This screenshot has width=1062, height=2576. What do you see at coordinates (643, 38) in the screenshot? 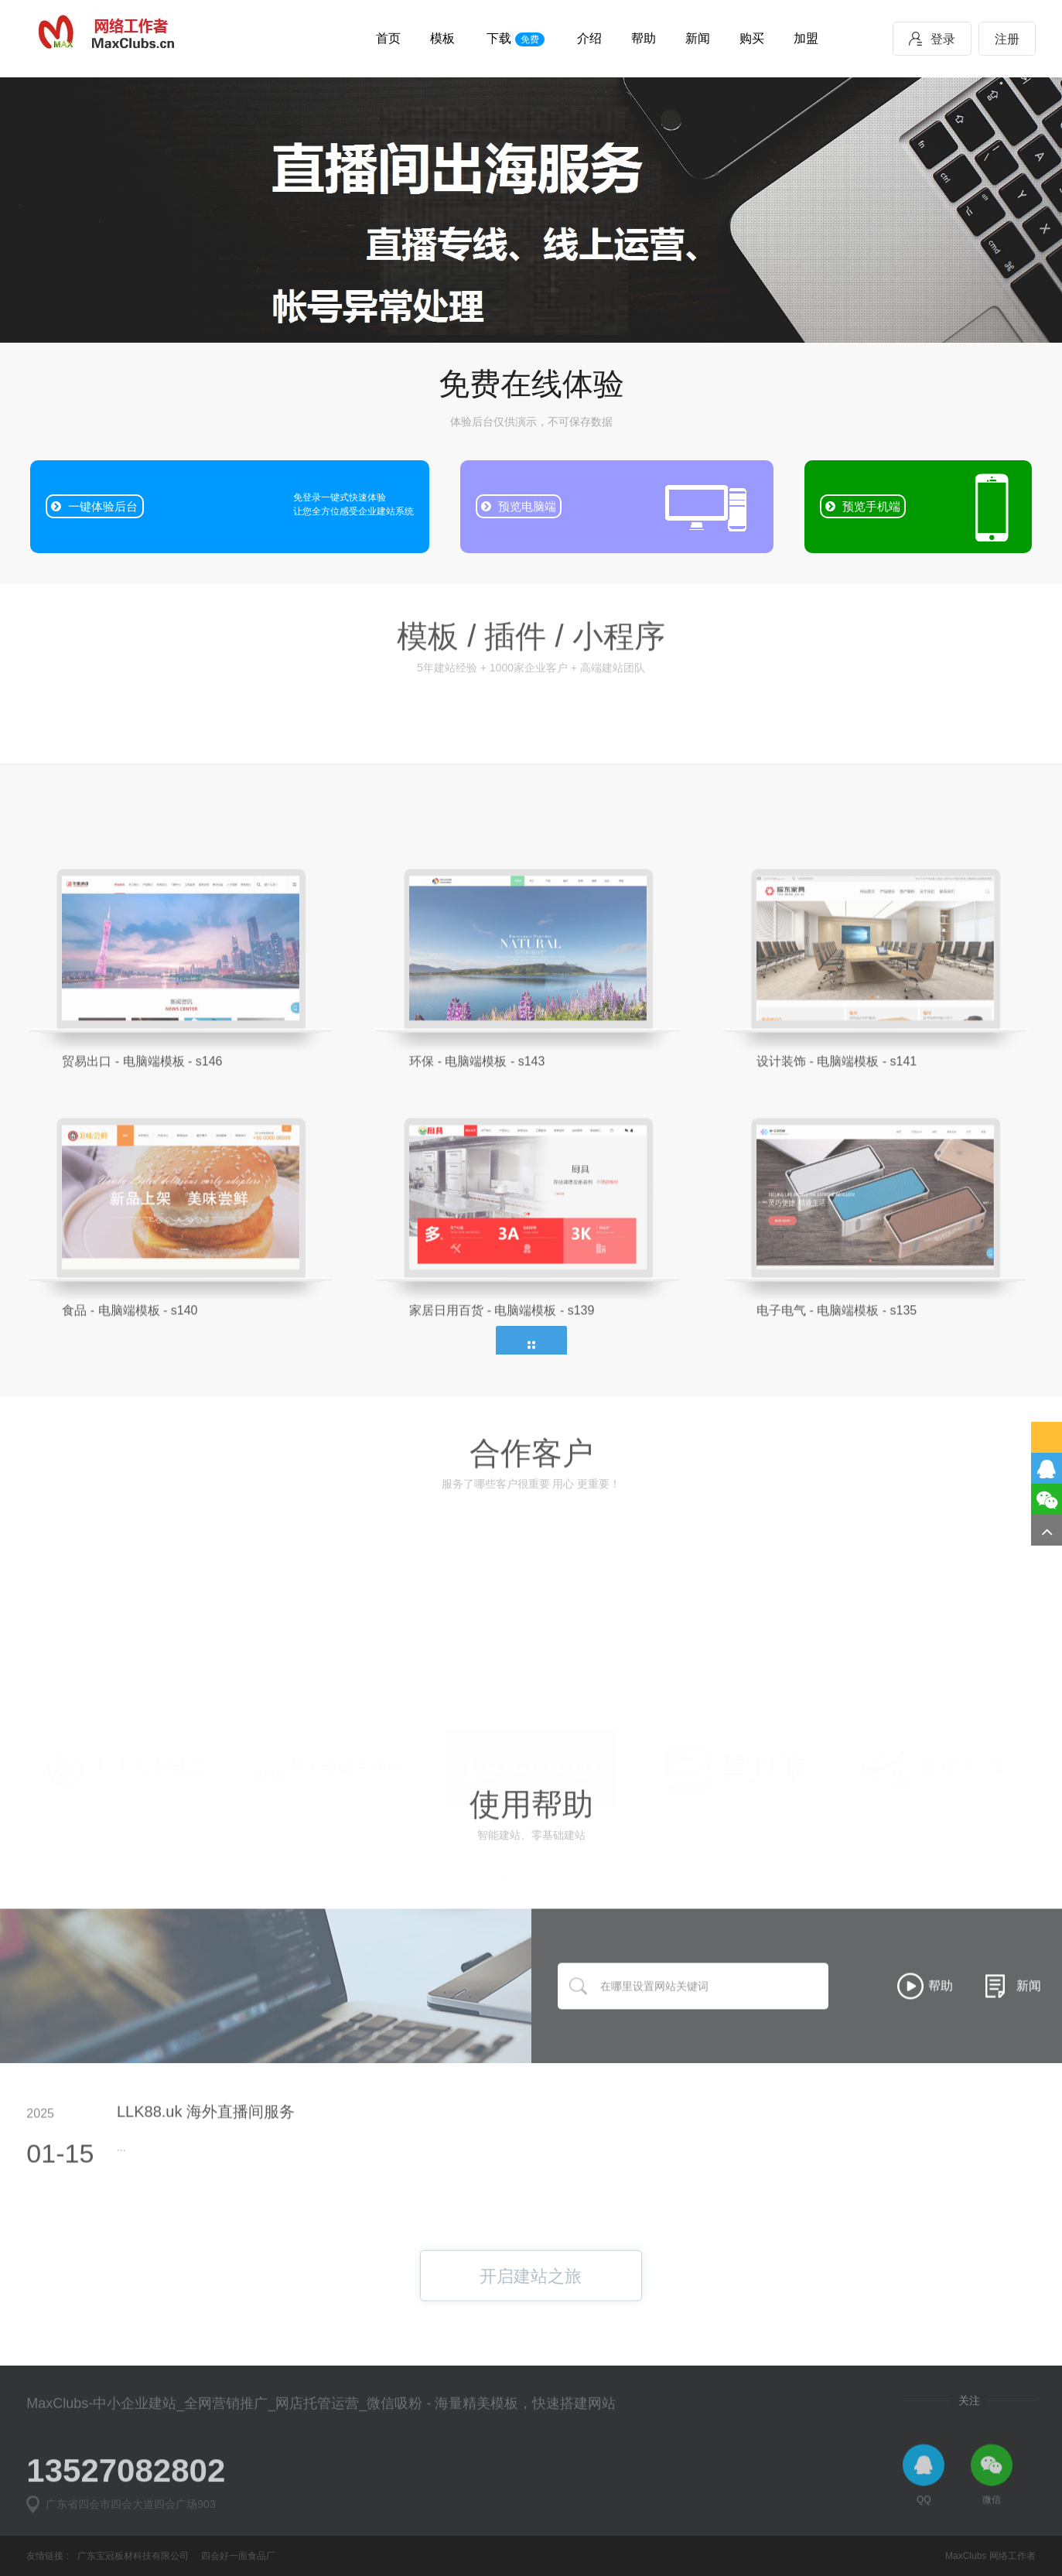
I see `帮助` at bounding box center [643, 38].